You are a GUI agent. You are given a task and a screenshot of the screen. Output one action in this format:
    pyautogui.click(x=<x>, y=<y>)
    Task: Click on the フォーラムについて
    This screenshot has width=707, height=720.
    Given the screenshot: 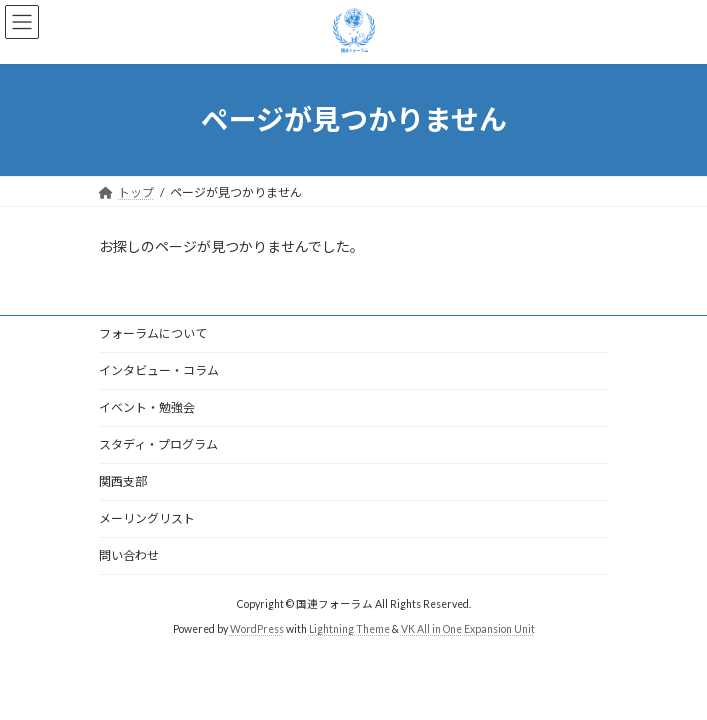 What is the action you would take?
    pyautogui.click(x=153, y=333)
    